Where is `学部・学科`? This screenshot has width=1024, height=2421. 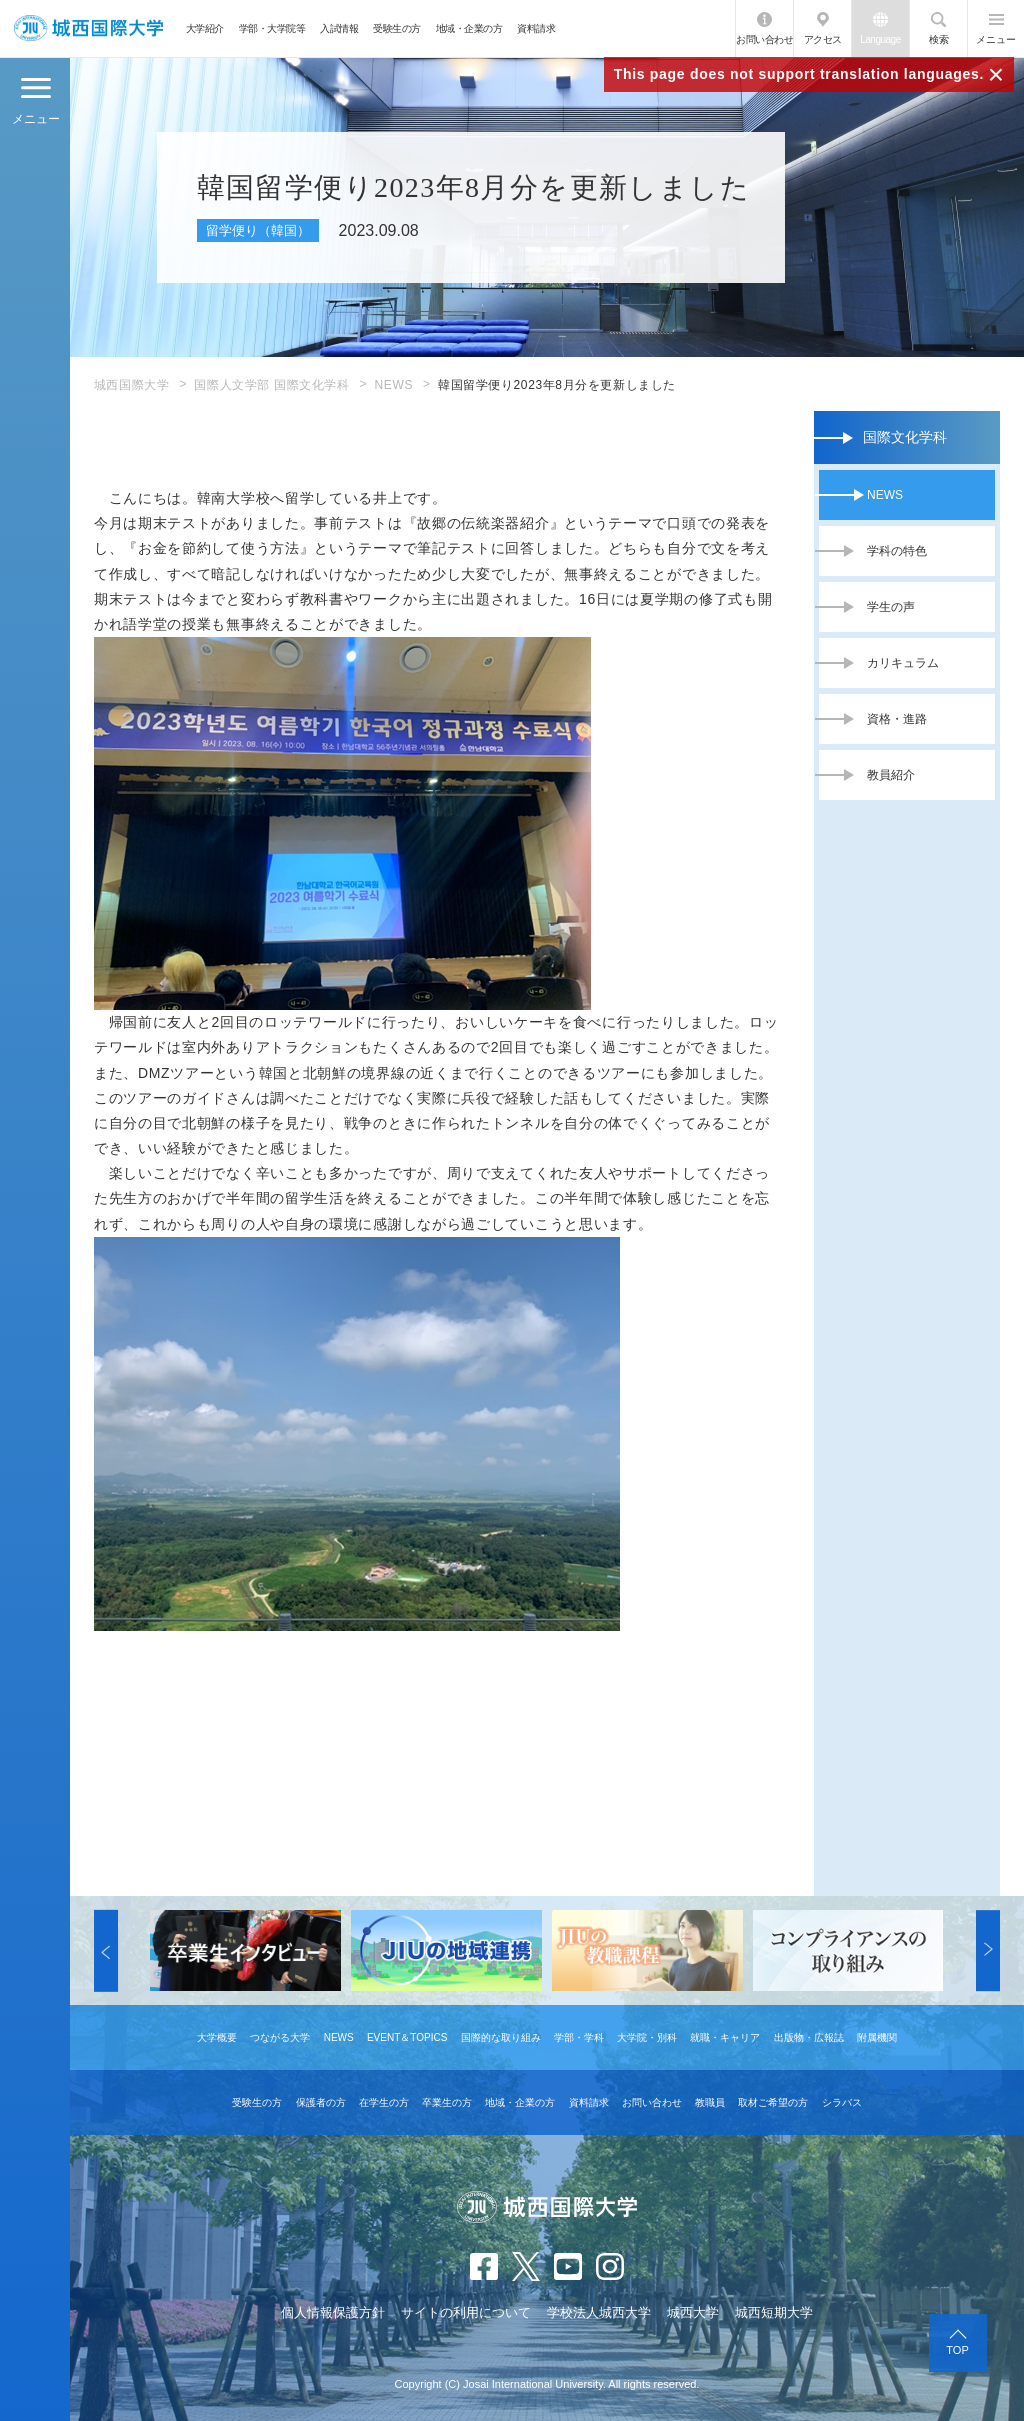
学部・学科 is located at coordinates (579, 2037).